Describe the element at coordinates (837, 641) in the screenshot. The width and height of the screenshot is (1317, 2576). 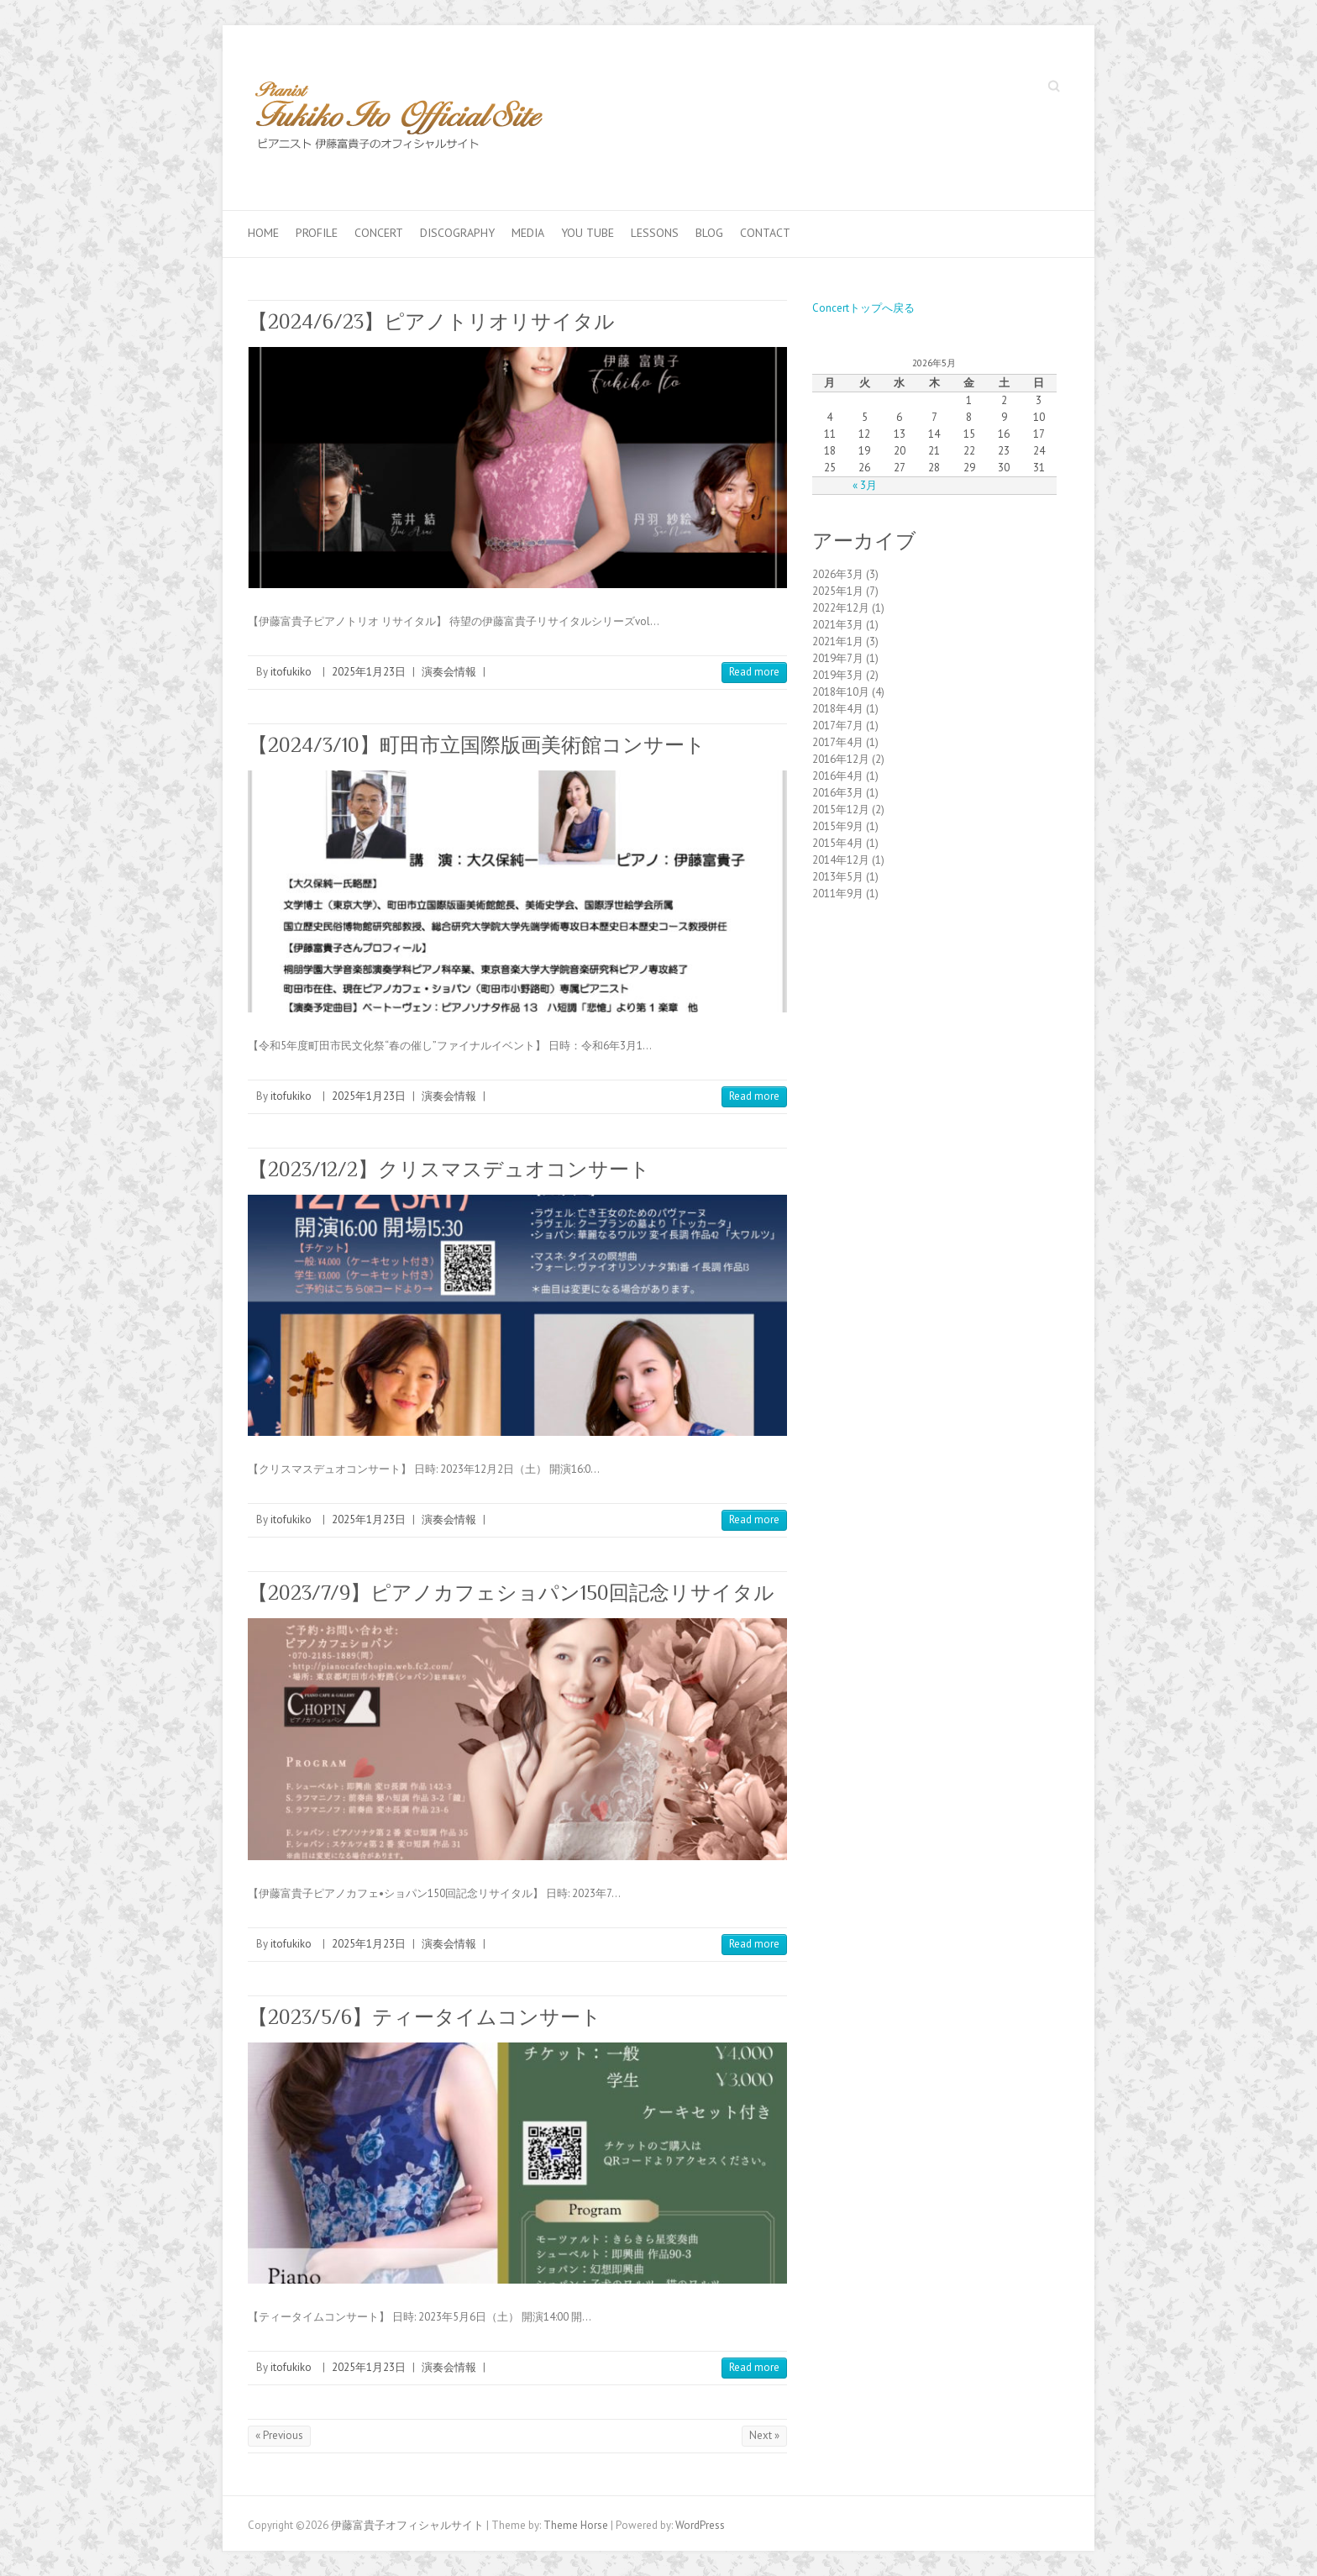
I see `2021年1月` at that location.